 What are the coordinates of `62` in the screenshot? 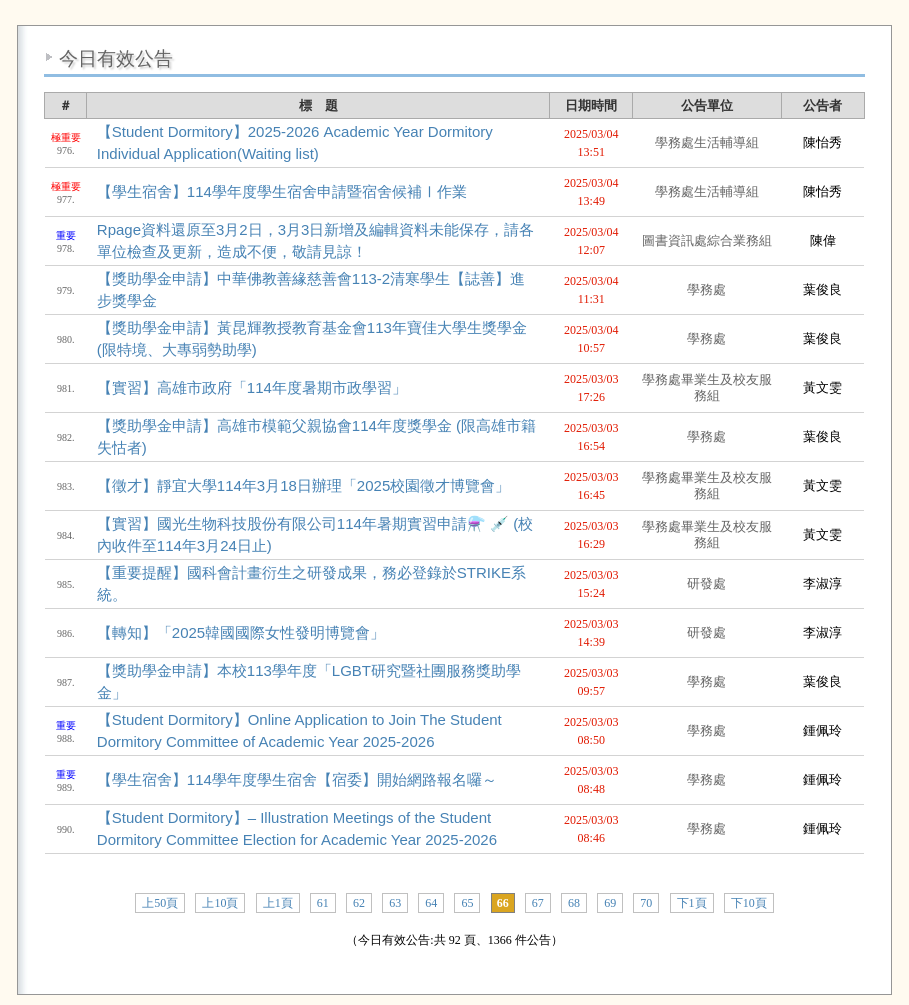 It's located at (359, 903).